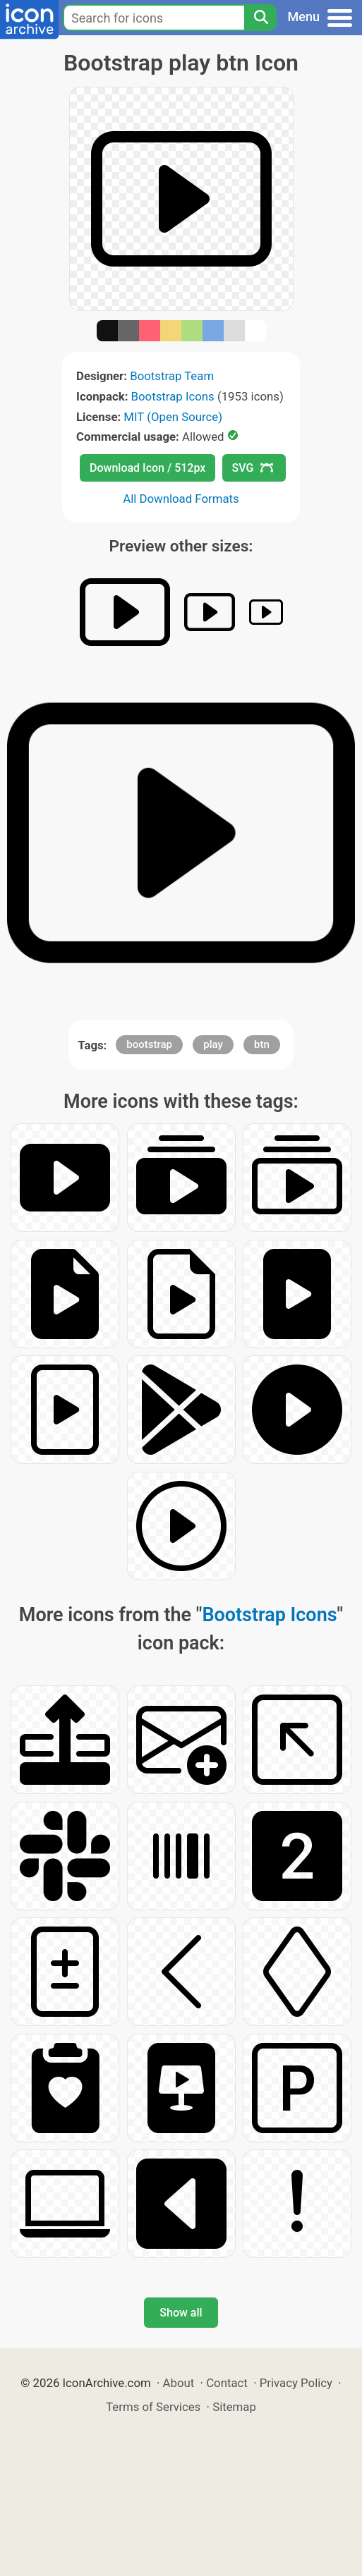 This screenshot has width=362, height=2576. What do you see at coordinates (180, 2312) in the screenshot?
I see `Show all` at bounding box center [180, 2312].